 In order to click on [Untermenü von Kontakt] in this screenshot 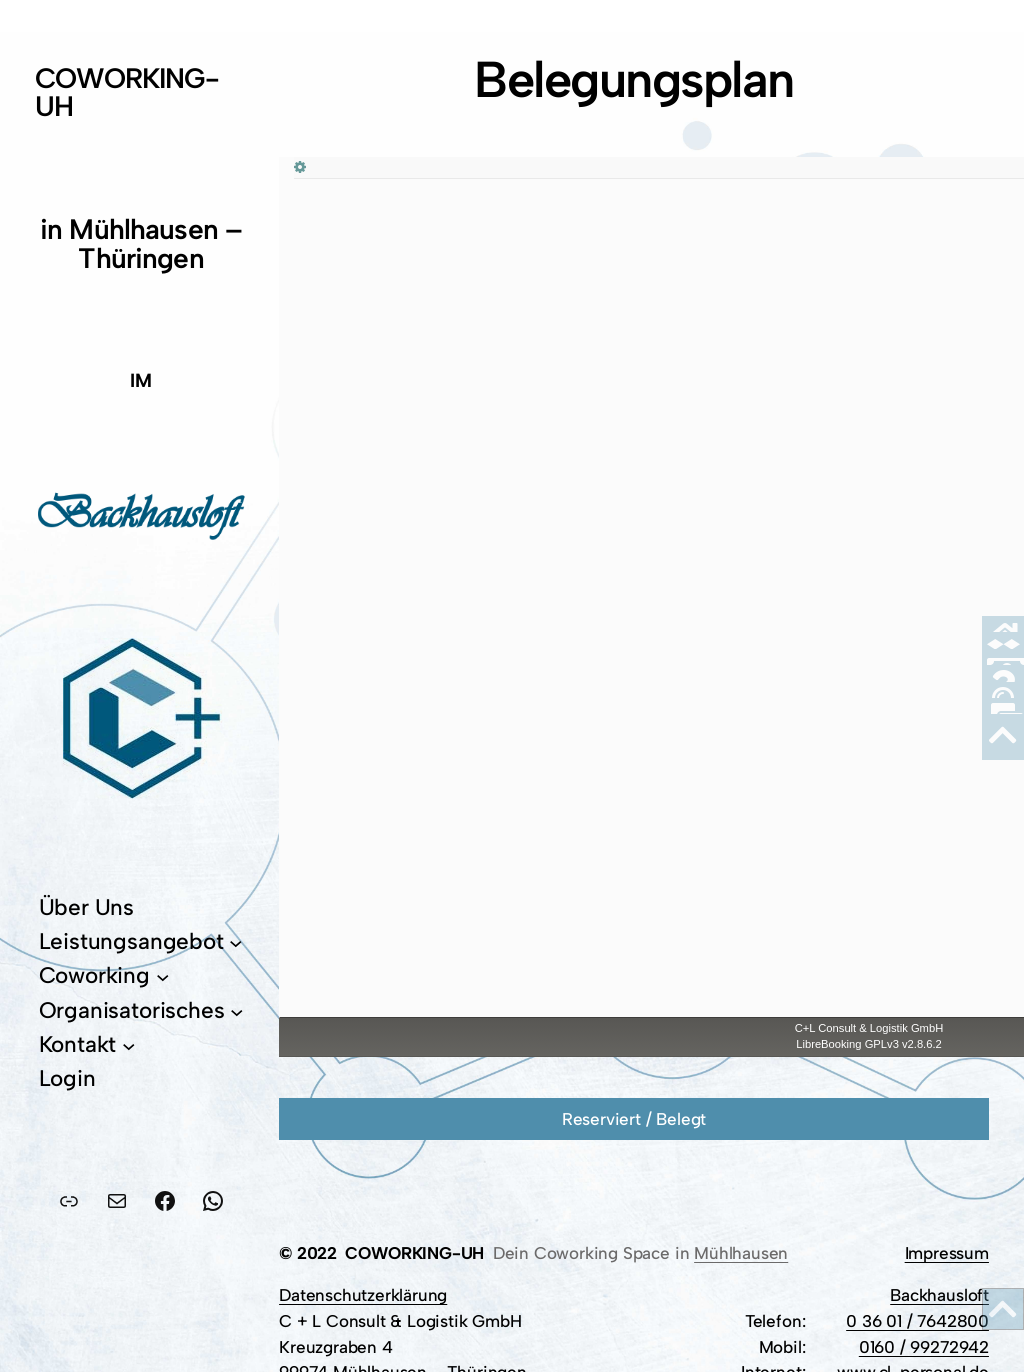, I will do `click(129, 1045)`.